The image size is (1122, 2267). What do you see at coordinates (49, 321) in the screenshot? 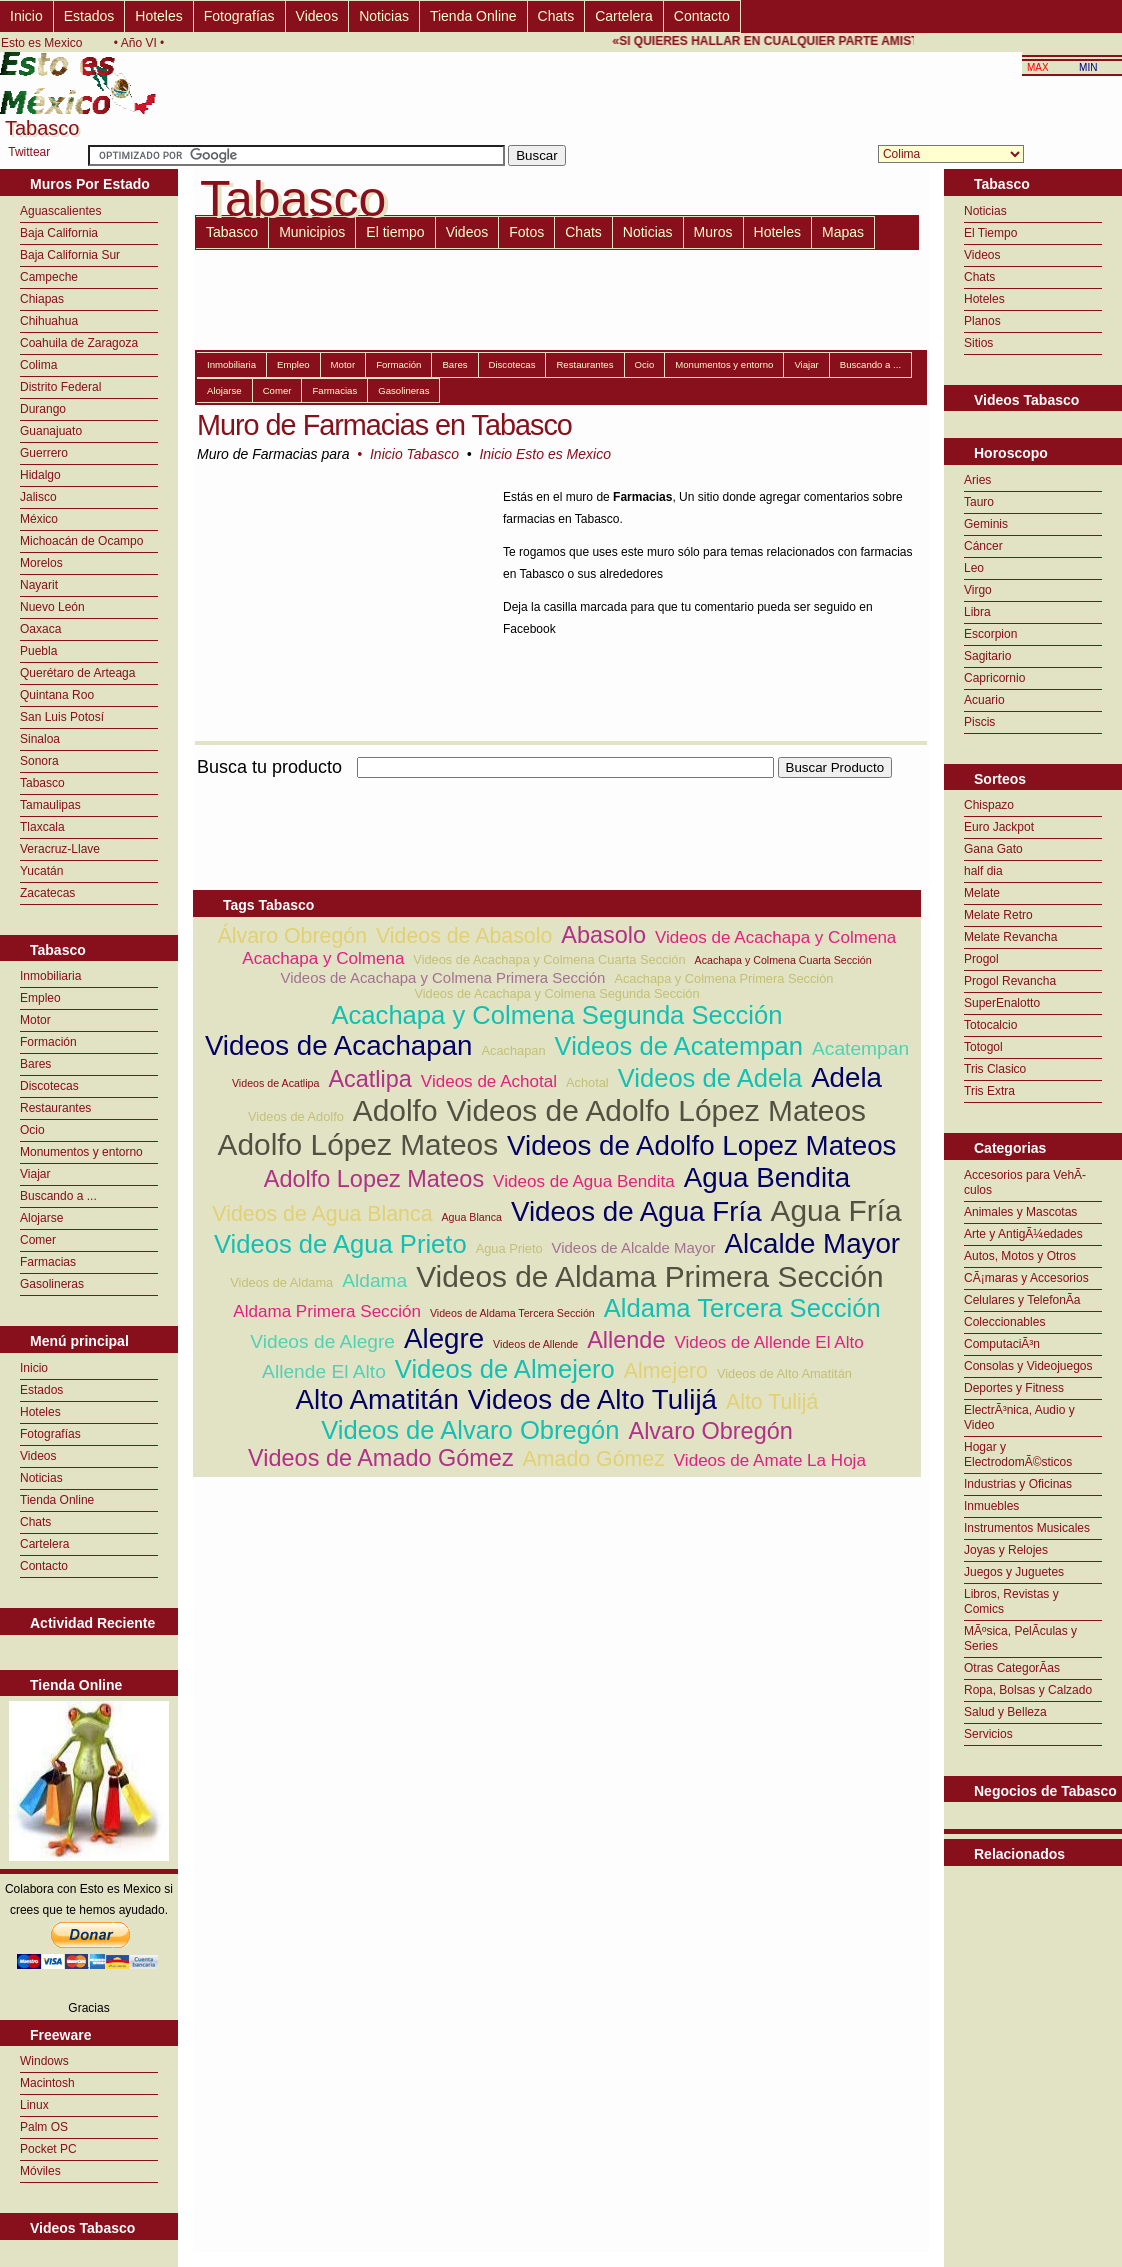
I see `Chihuahua` at bounding box center [49, 321].